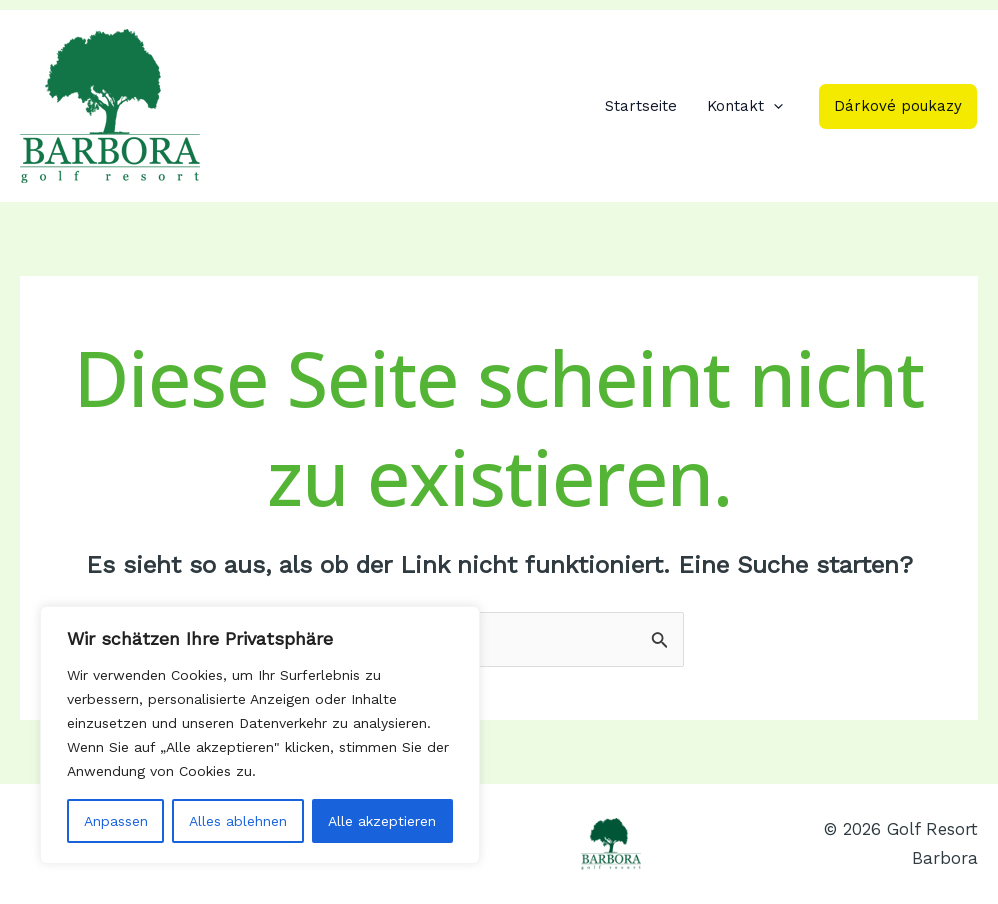  Describe the element at coordinates (382, 821) in the screenshot. I see `Alle akzeptieren` at that location.